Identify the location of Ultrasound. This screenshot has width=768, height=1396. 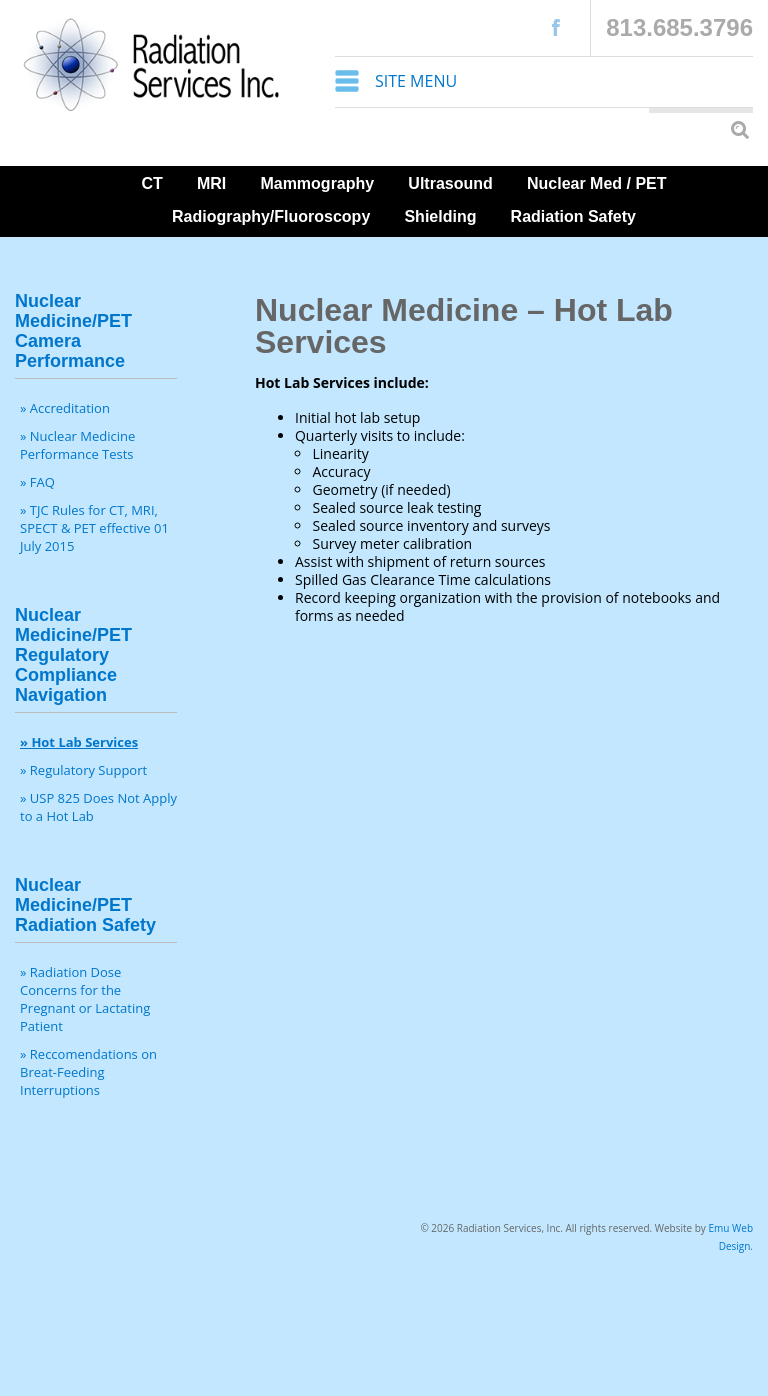
(450, 183).